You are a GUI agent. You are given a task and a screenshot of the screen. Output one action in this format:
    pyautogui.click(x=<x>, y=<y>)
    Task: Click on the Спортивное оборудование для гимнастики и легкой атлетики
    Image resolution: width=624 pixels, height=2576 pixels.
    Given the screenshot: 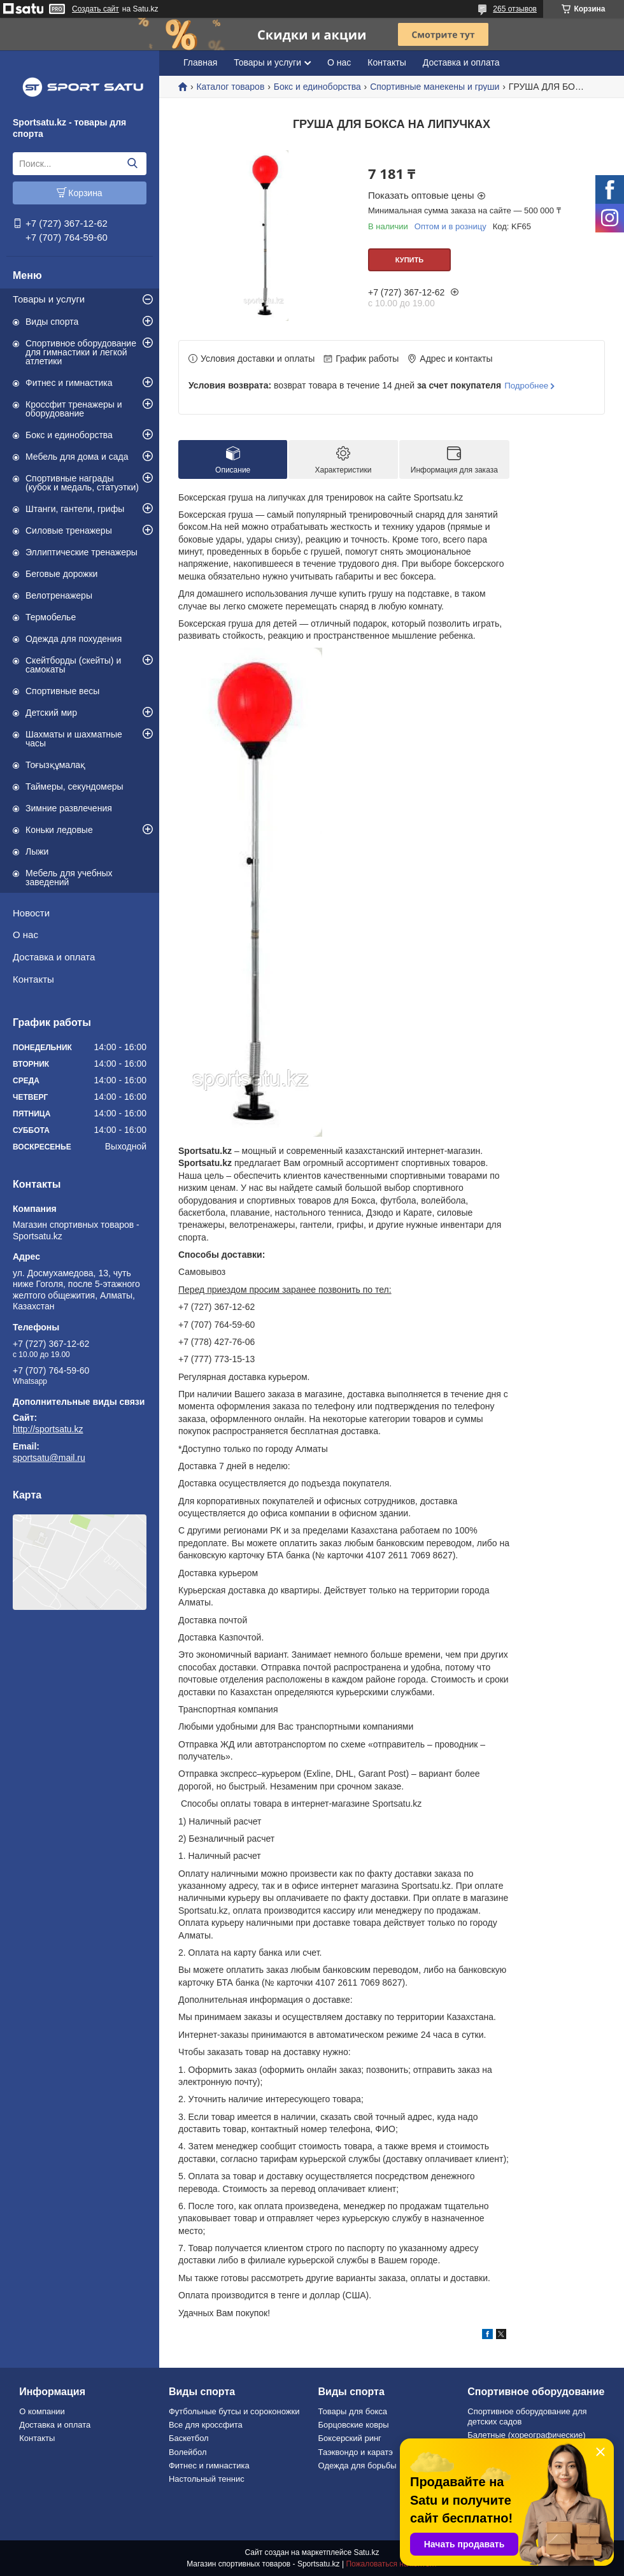 What is the action you would take?
    pyautogui.click(x=80, y=352)
    